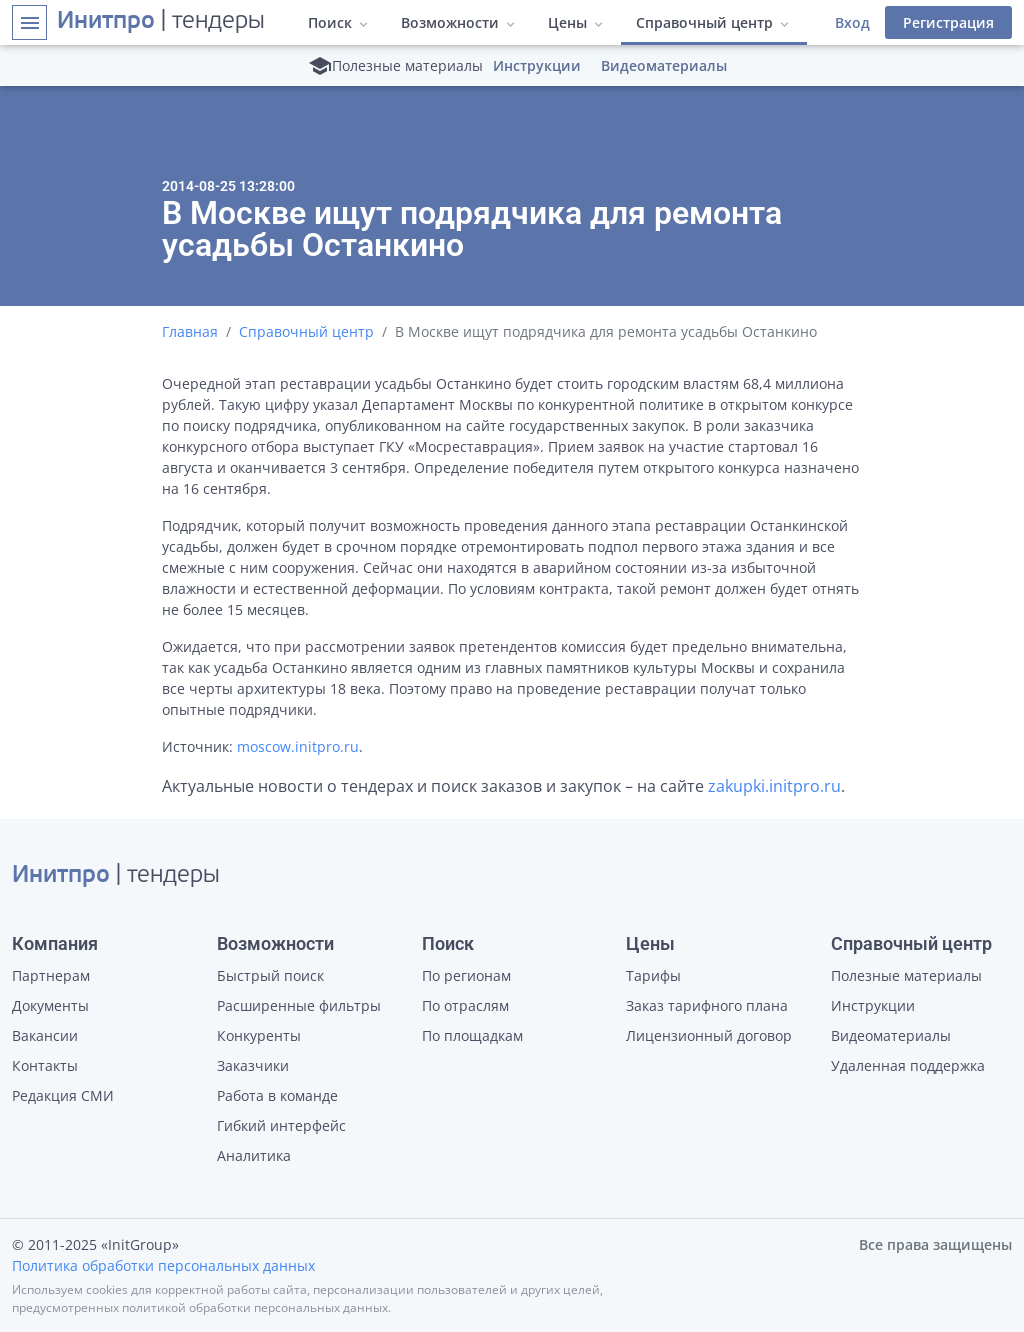  Describe the element at coordinates (163, 1265) in the screenshot. I see `Политика обработки персональных данных` at that location.